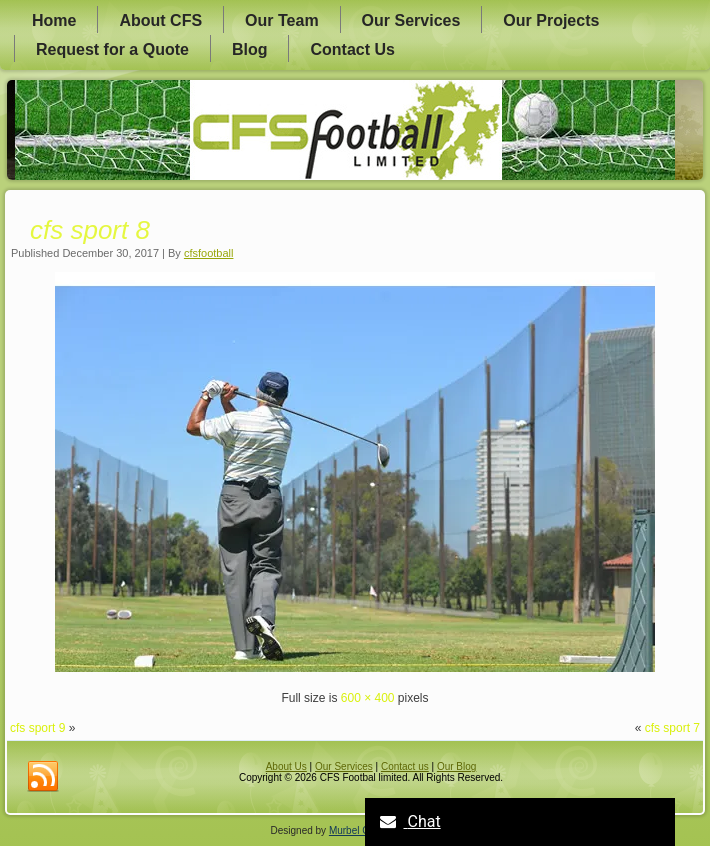 The width and height of the screenshot is (710, 846). What do you see at coordinates (456, 766) in the screenshot?
I see `Our Blog` at bounding box center [456, 766].